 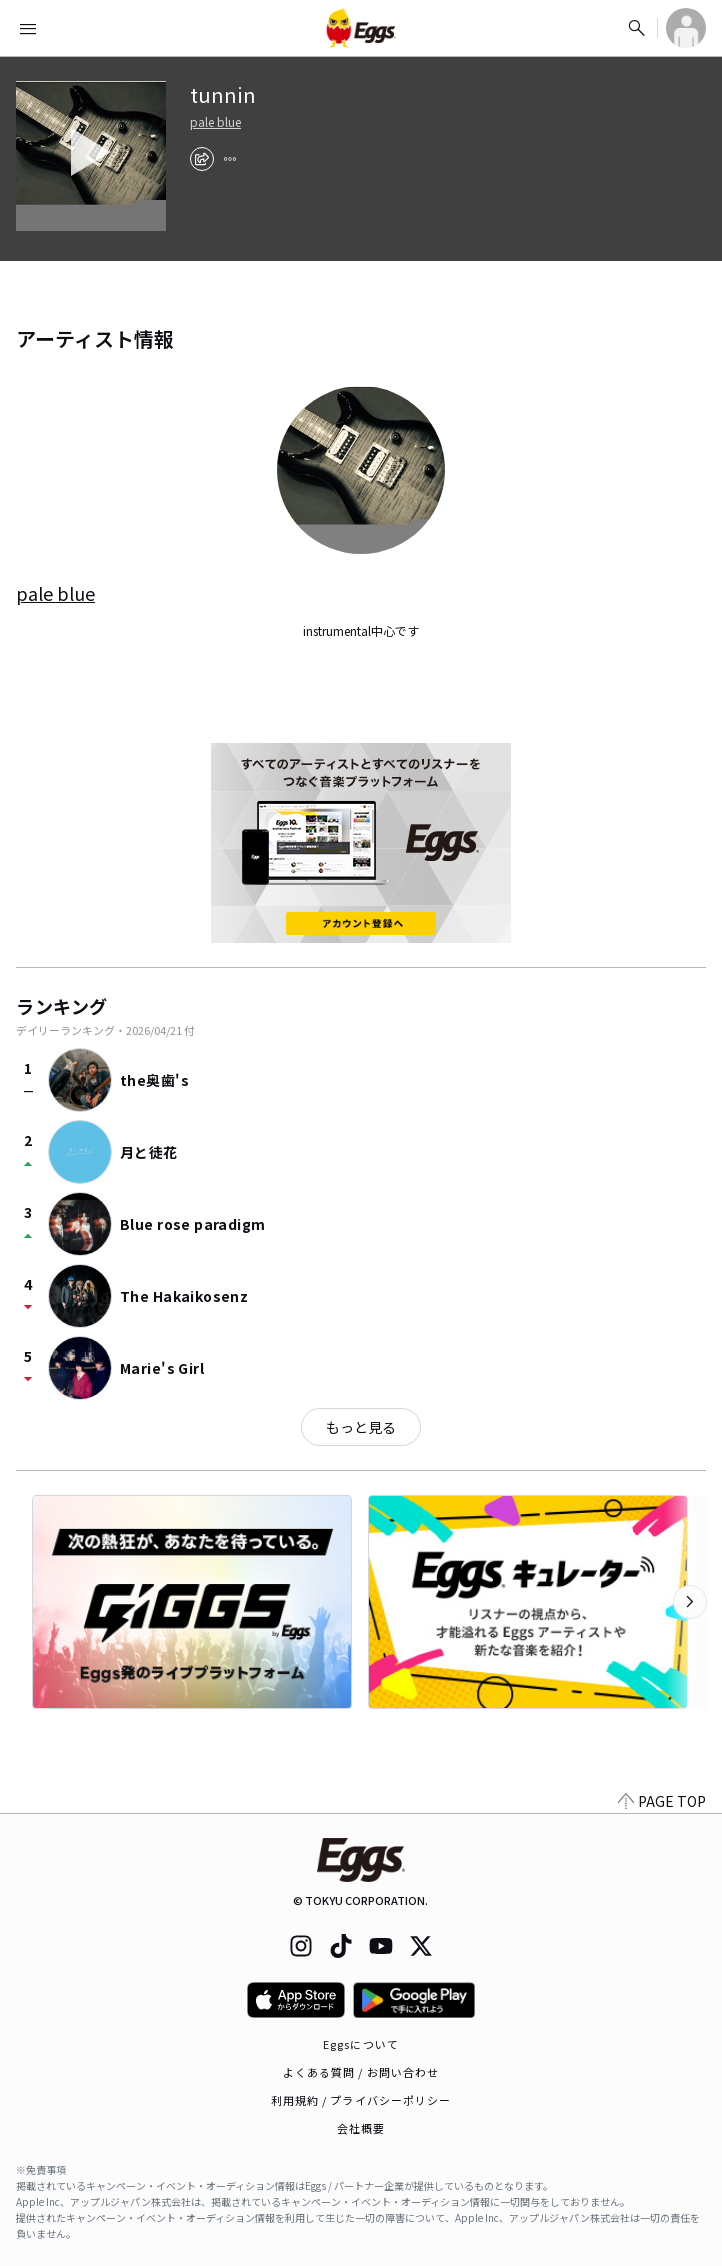 What do you see at coordinates (230, 159) in the screenshot?
I see `[report]` at bounding box center [230, 159].